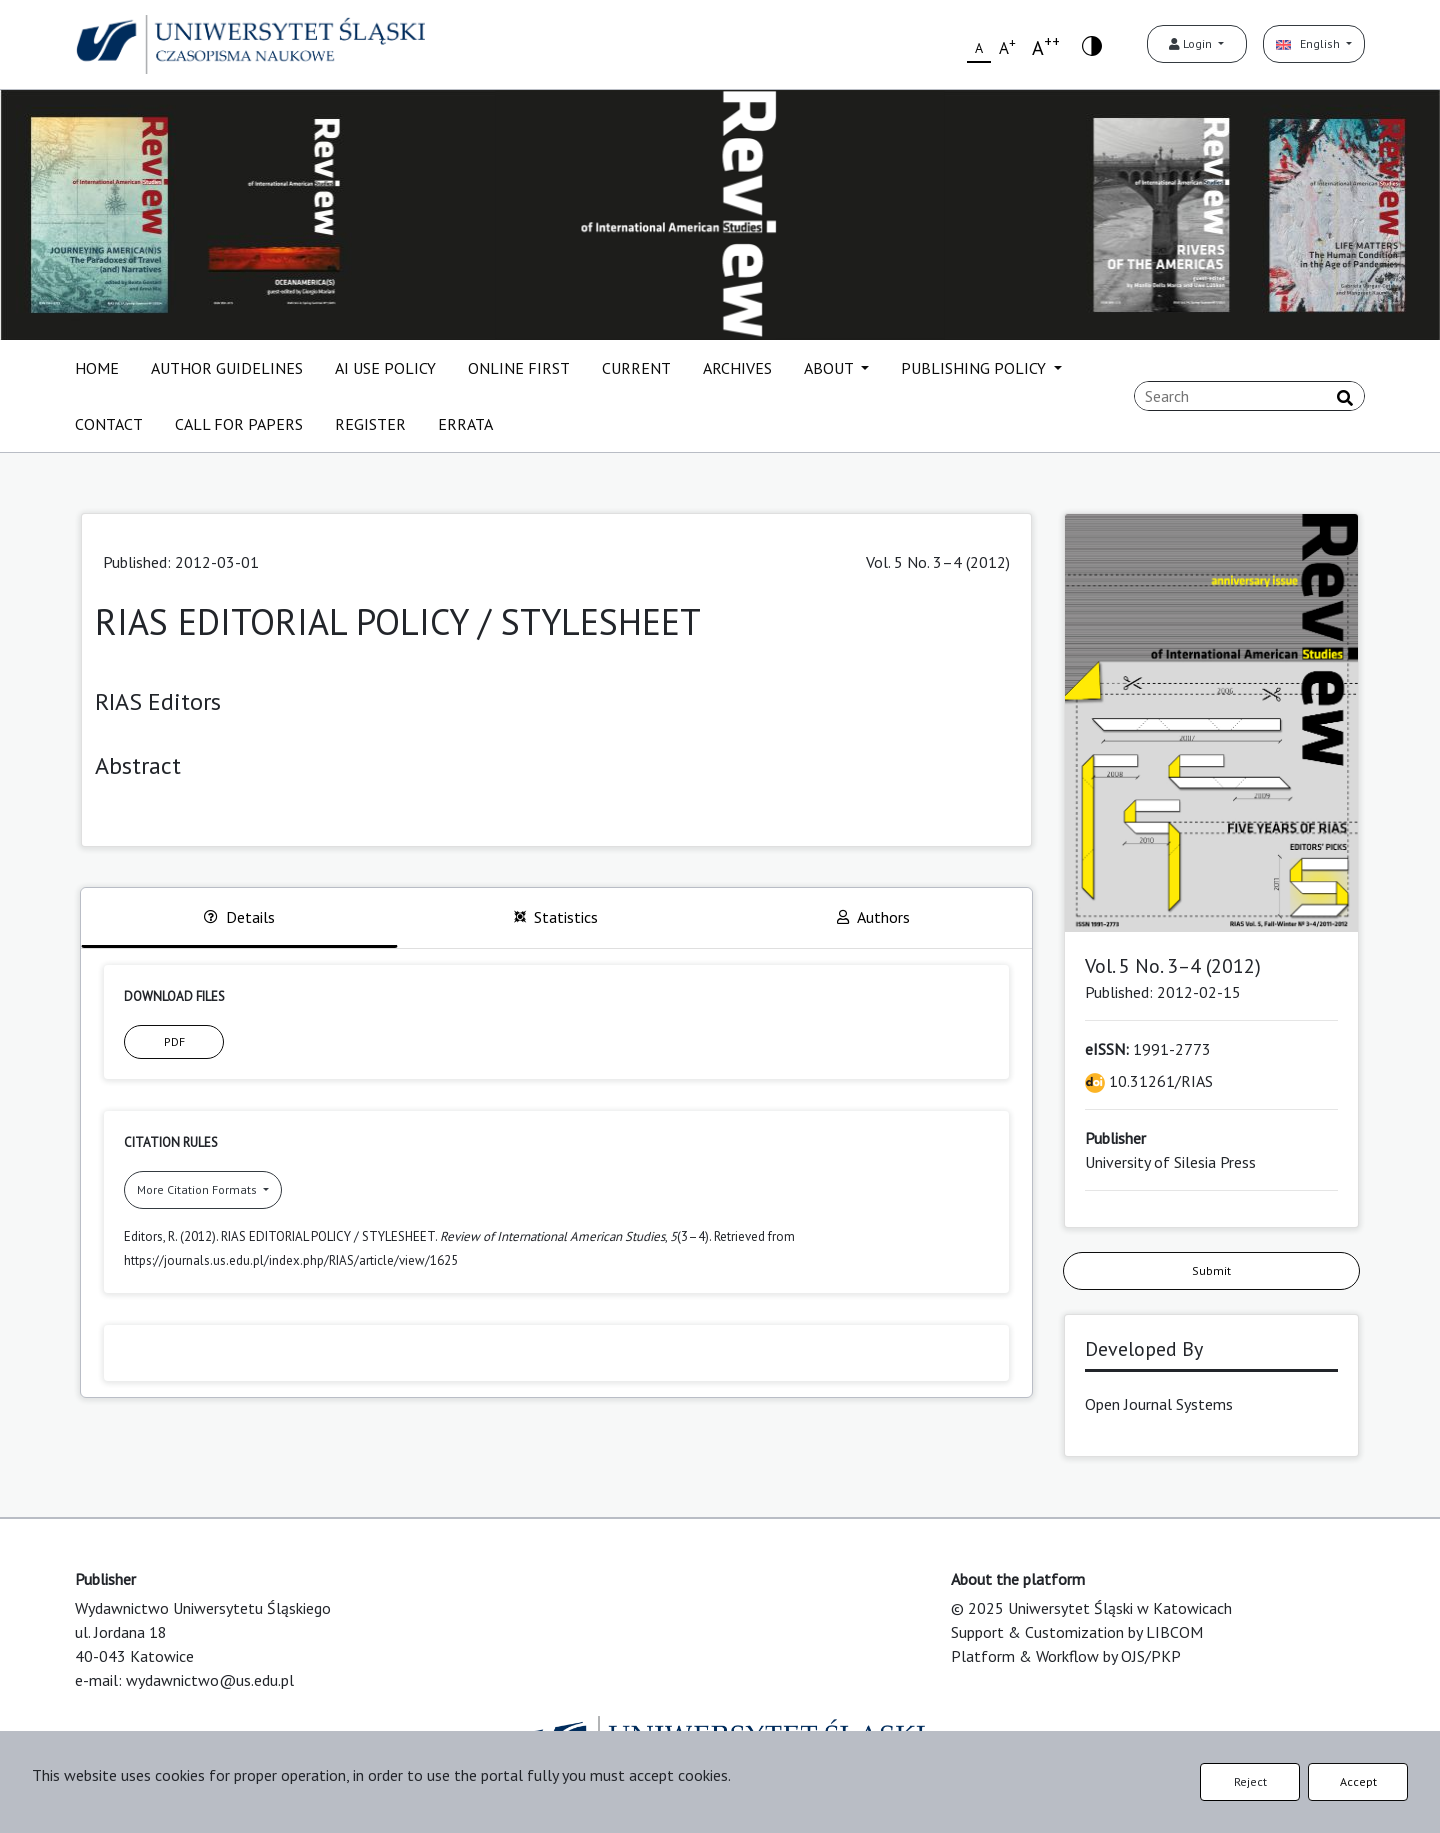 Image resolution: width=1440 pixels, height=1833 pixels. I want to click on CALL FOR PAPERS, so click(239, 424).